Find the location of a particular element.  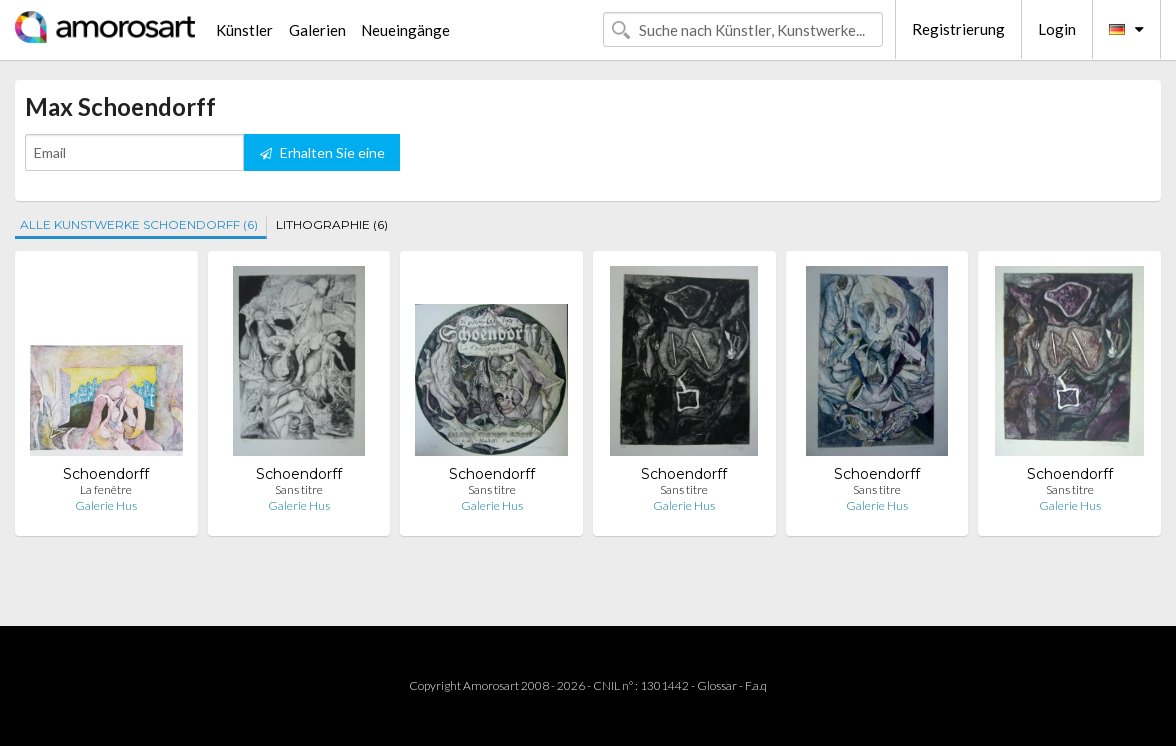

Glossar is located at coordinates (717, 685).